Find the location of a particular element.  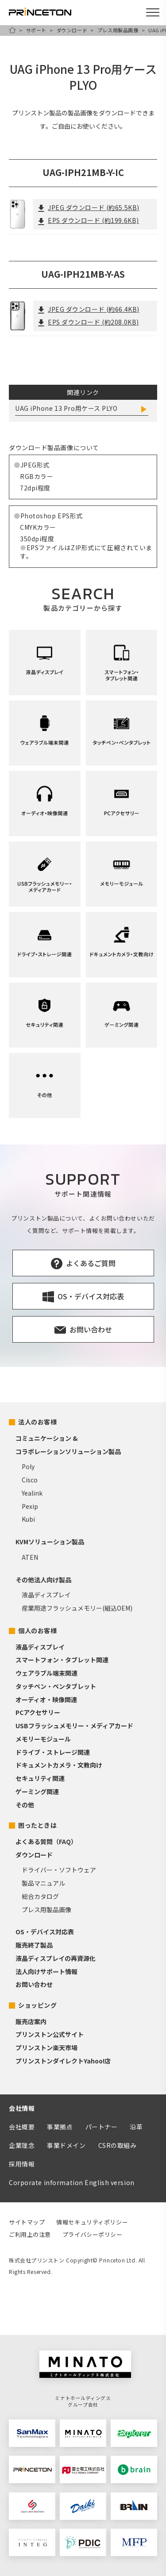

サイトマップ is located at coordinates (27, 2222).